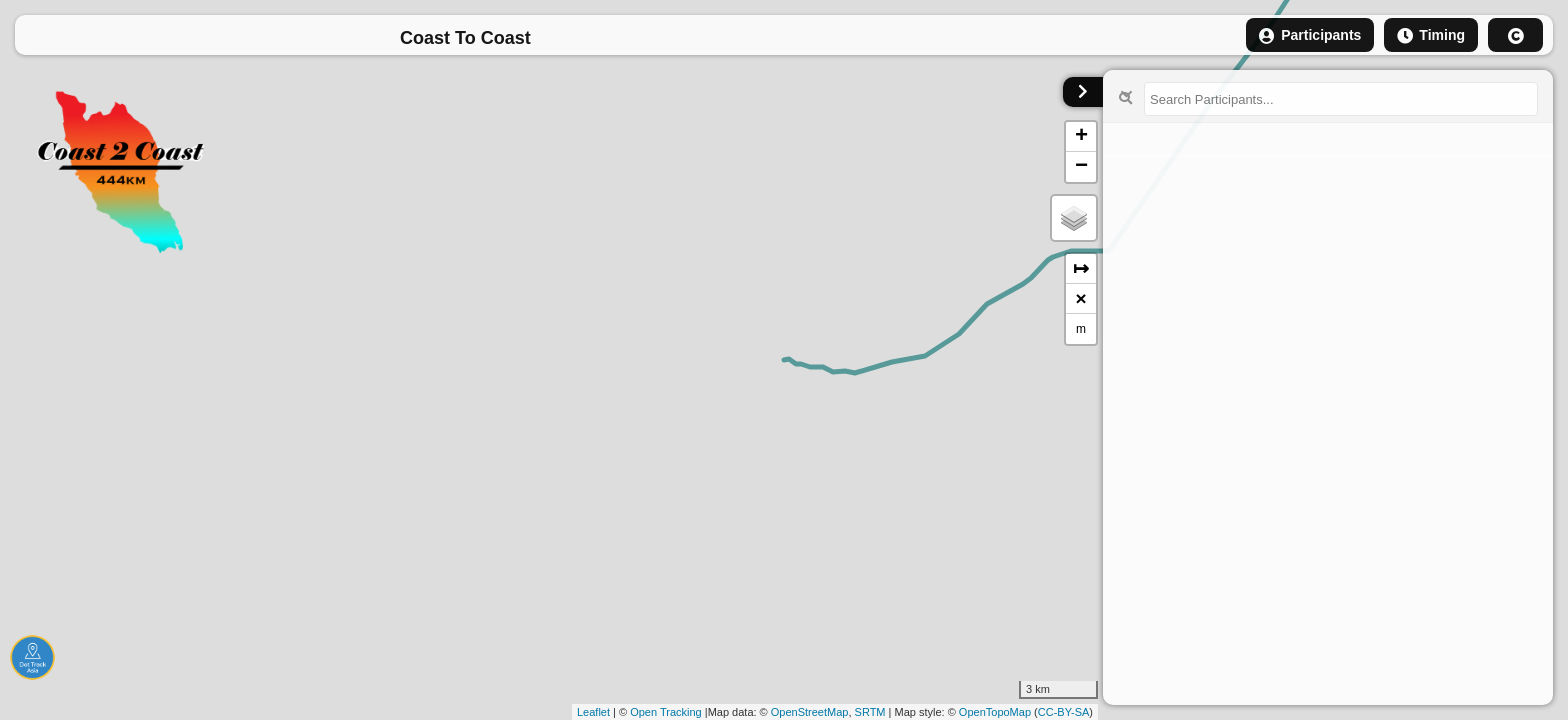 The height and width of the screenshot is (720, 1568). Describe the element at coordinates (995, 712) in the screenshot. I see `OpenTopoMap` at that location.